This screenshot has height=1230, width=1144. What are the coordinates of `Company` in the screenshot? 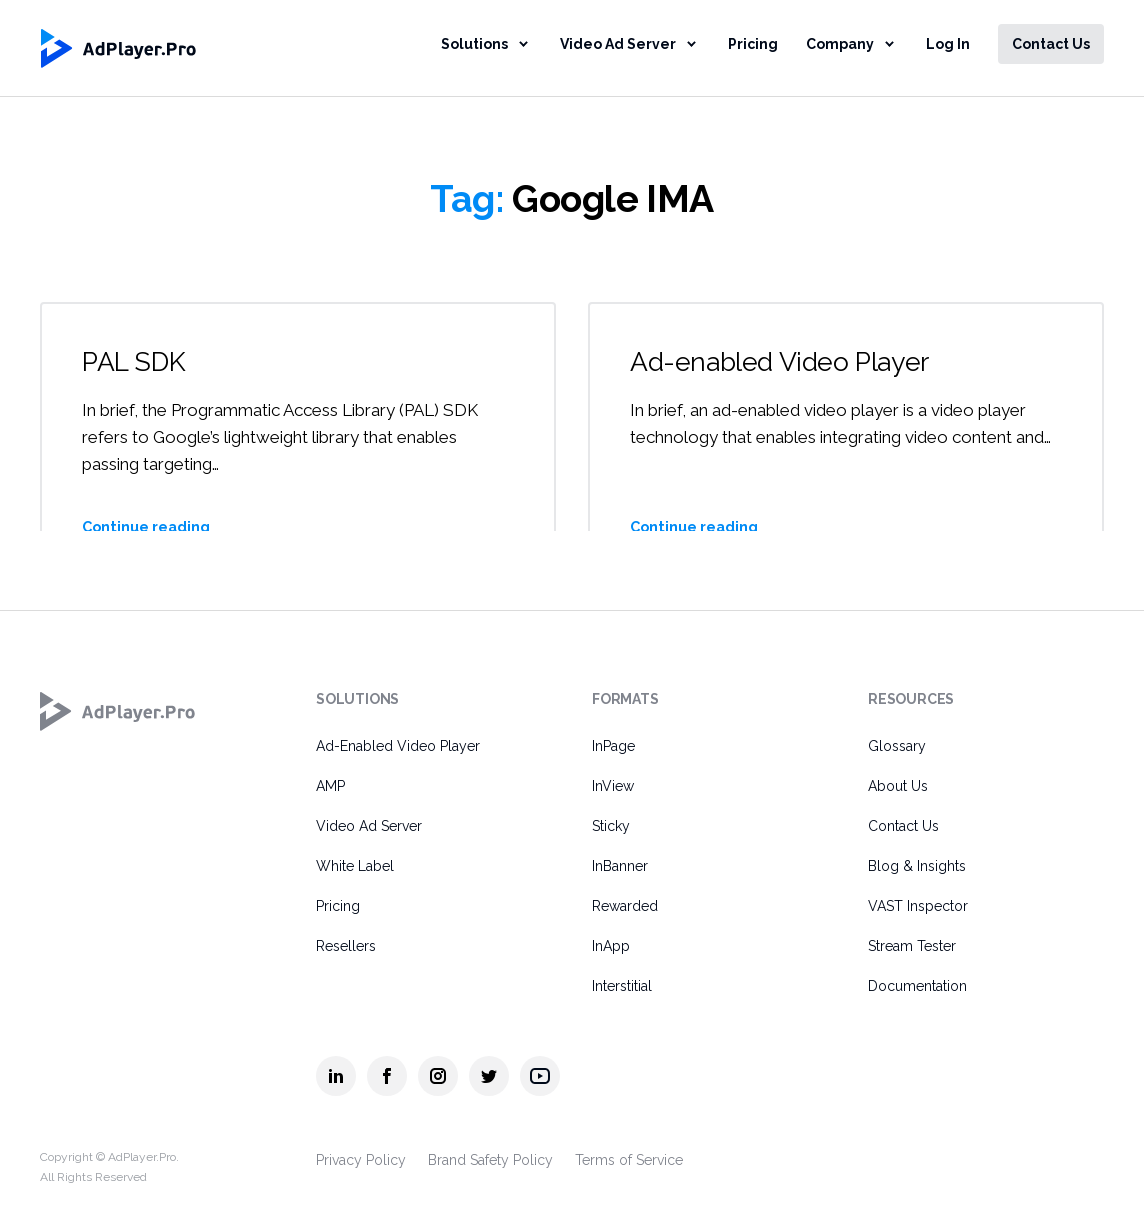 It's located at (840, 44).